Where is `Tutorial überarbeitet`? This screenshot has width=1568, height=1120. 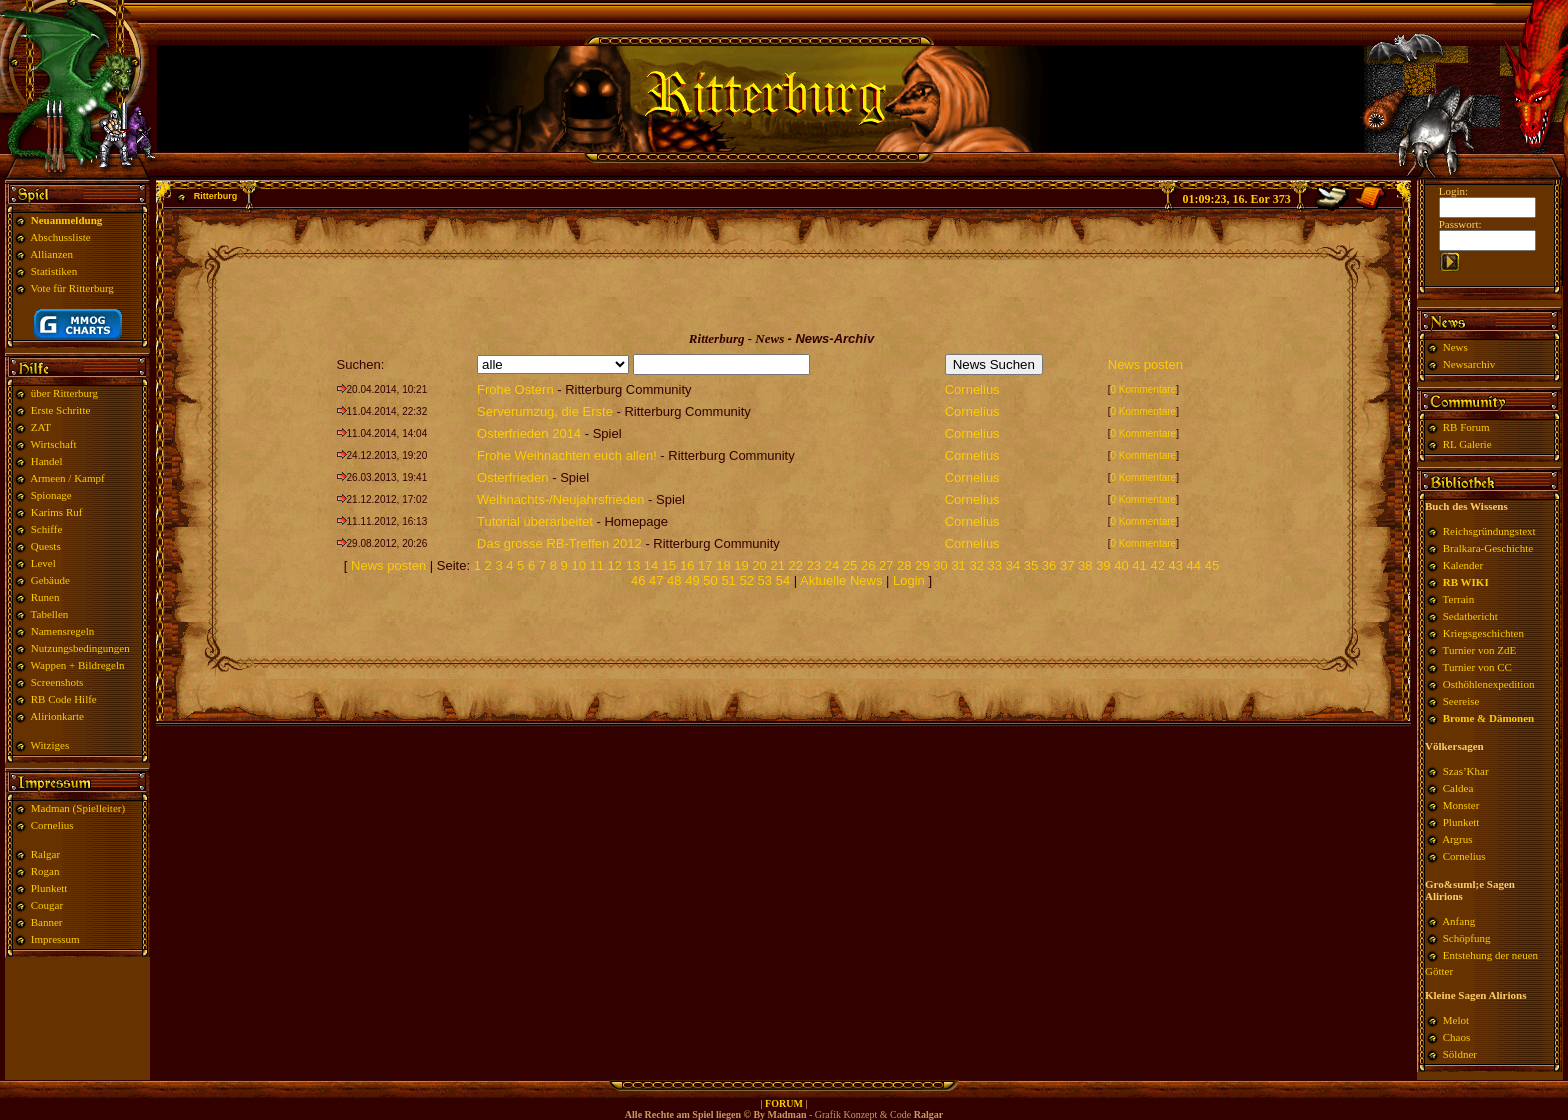
Tutorial überarbeitet is located at coordinates (535, 521).